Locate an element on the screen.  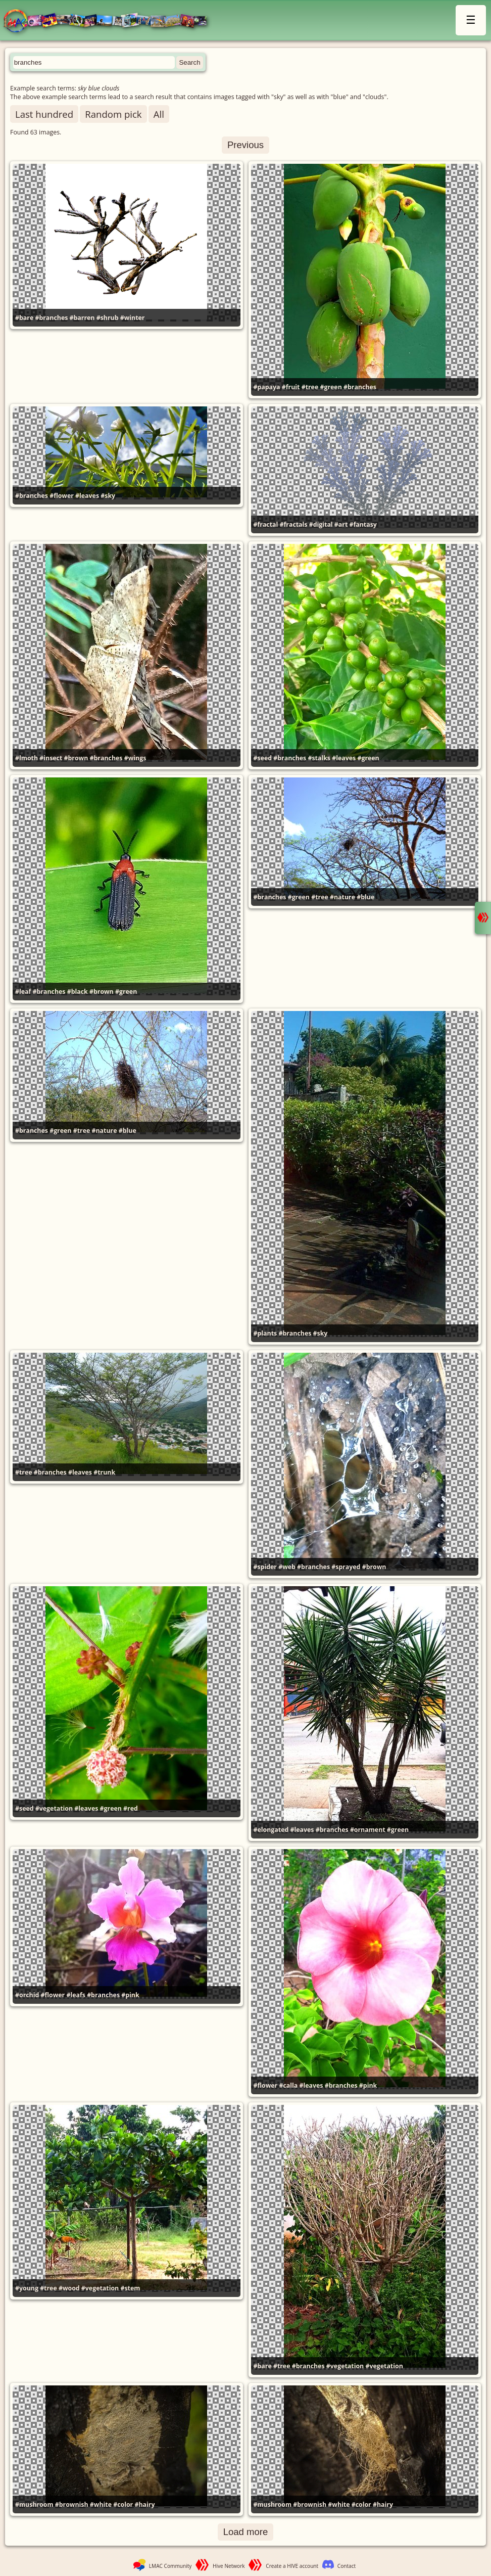
#blue is located at coordinates (365, 897).